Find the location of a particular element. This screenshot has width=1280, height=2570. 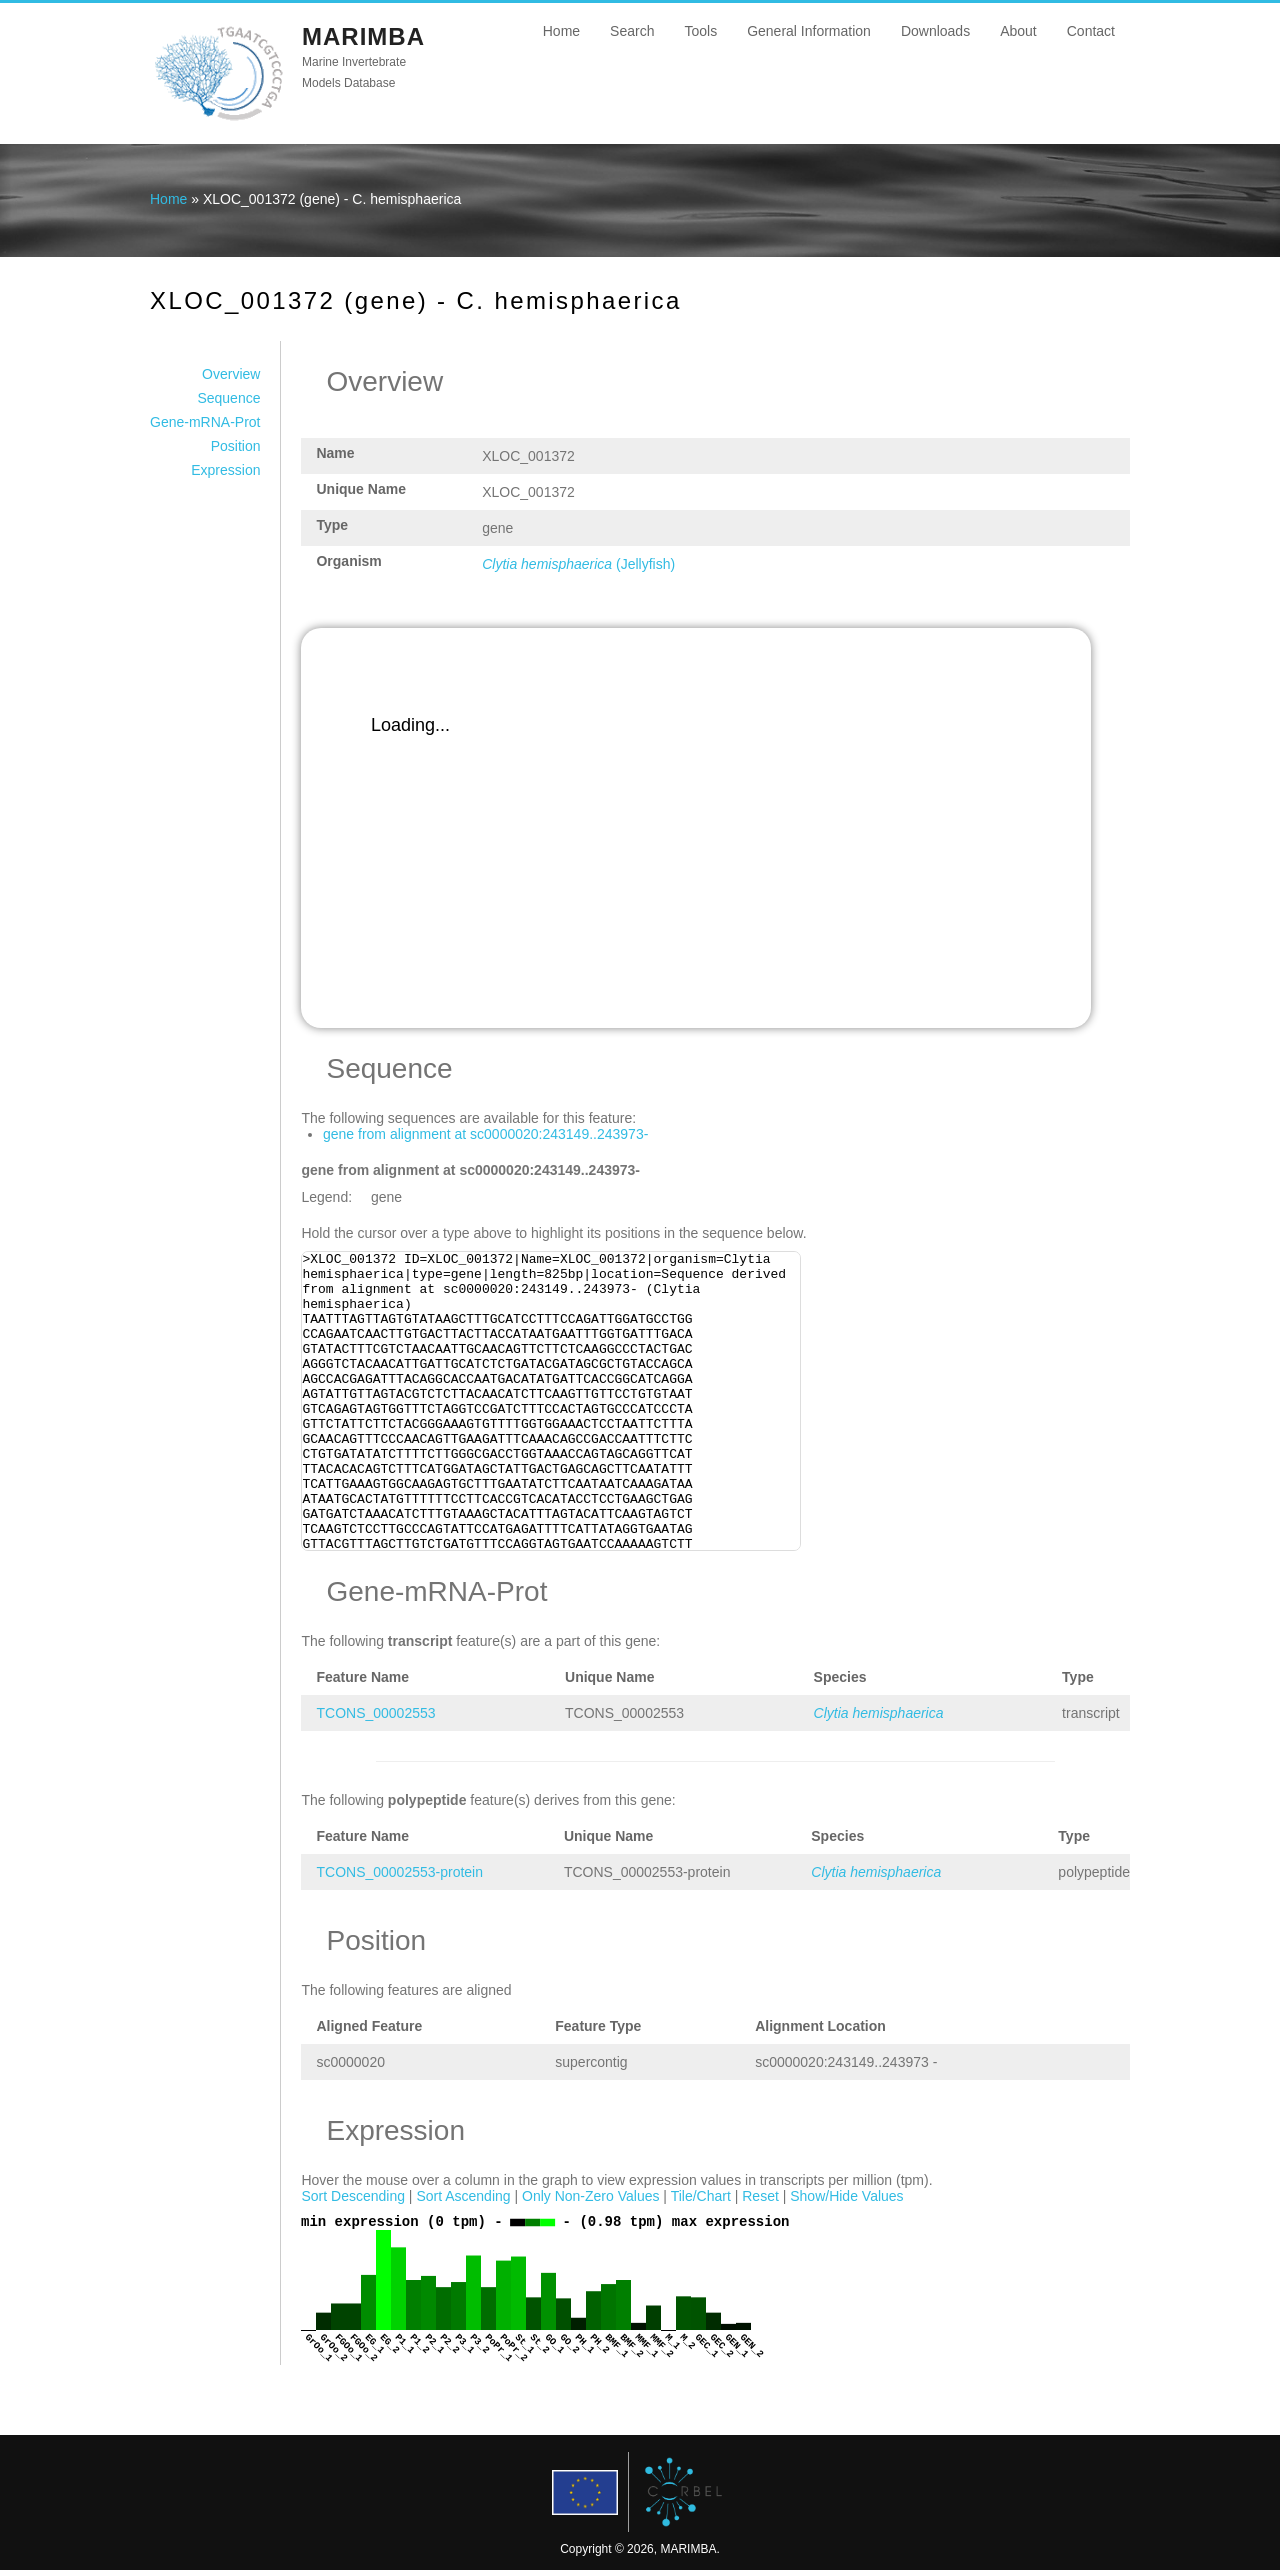

Sequence is located at coordinates (228, 398).